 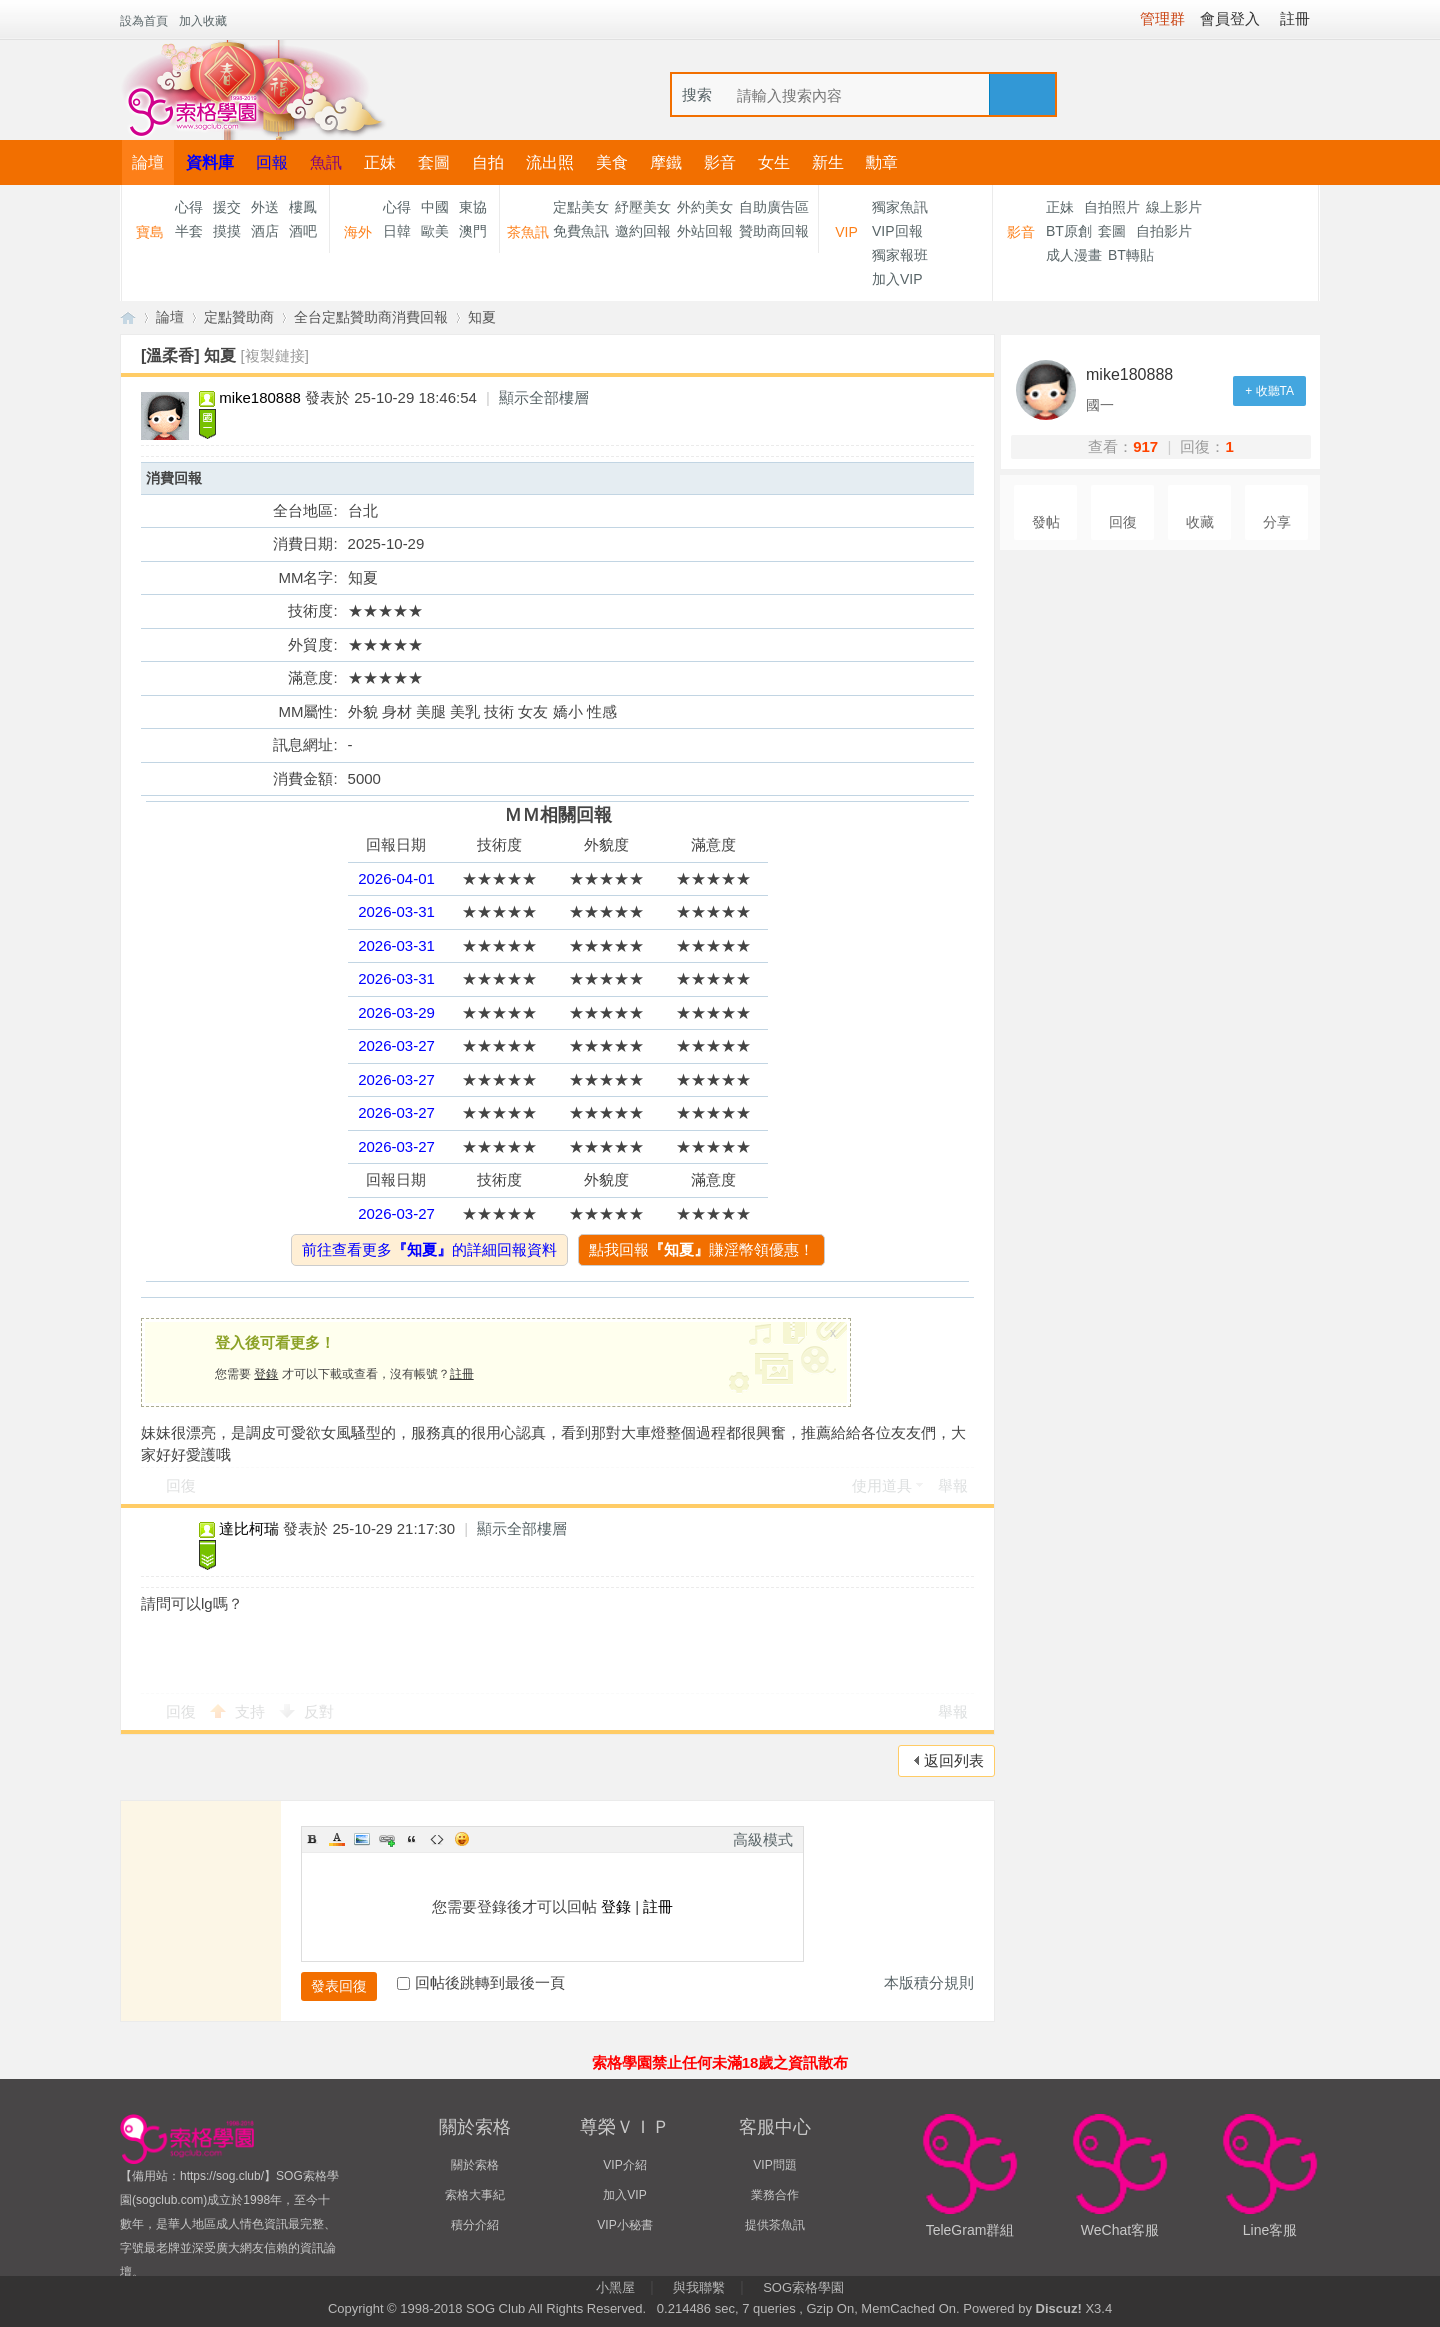 What do you see at coordinates (1200, 522) in the screenshot?
I see `收藏` at bounding box center [1200, 522].